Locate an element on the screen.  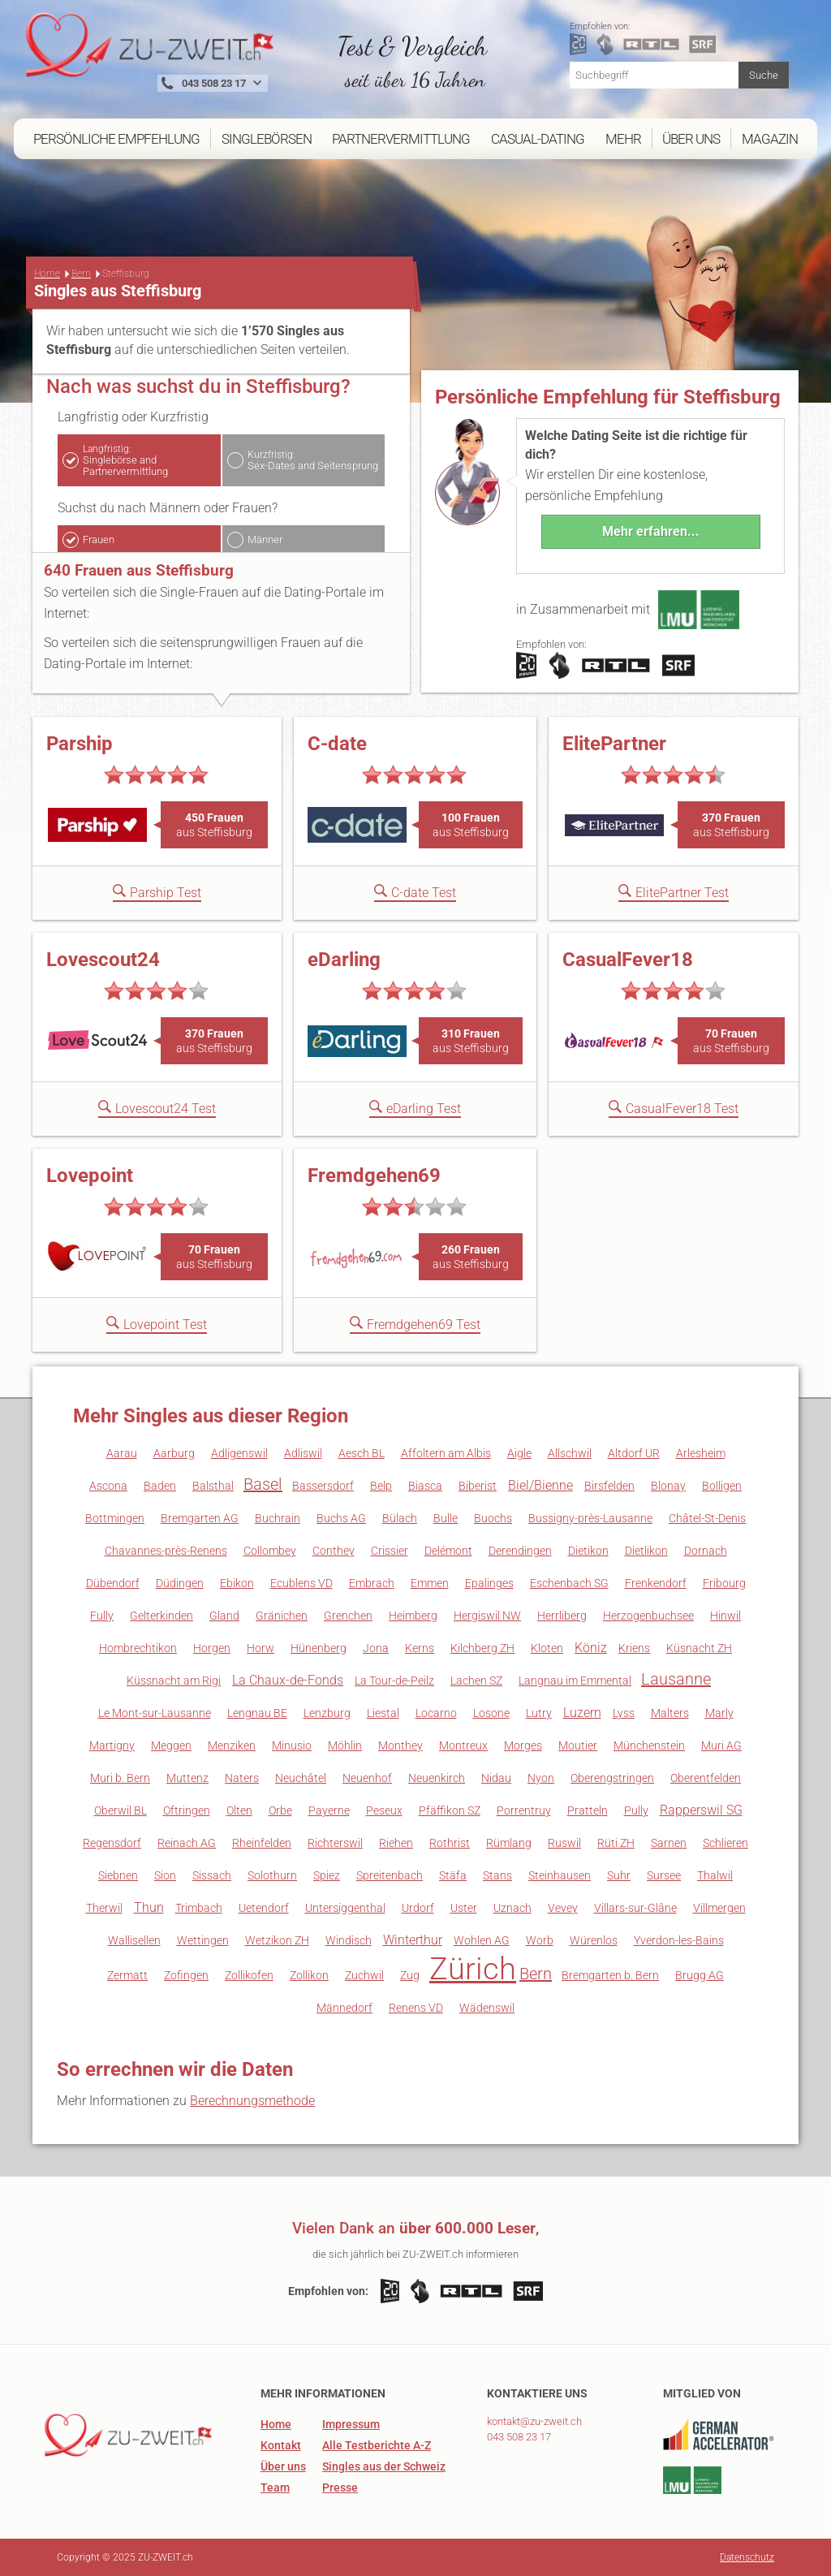
Dornach is located at coordinates (705, 1550).